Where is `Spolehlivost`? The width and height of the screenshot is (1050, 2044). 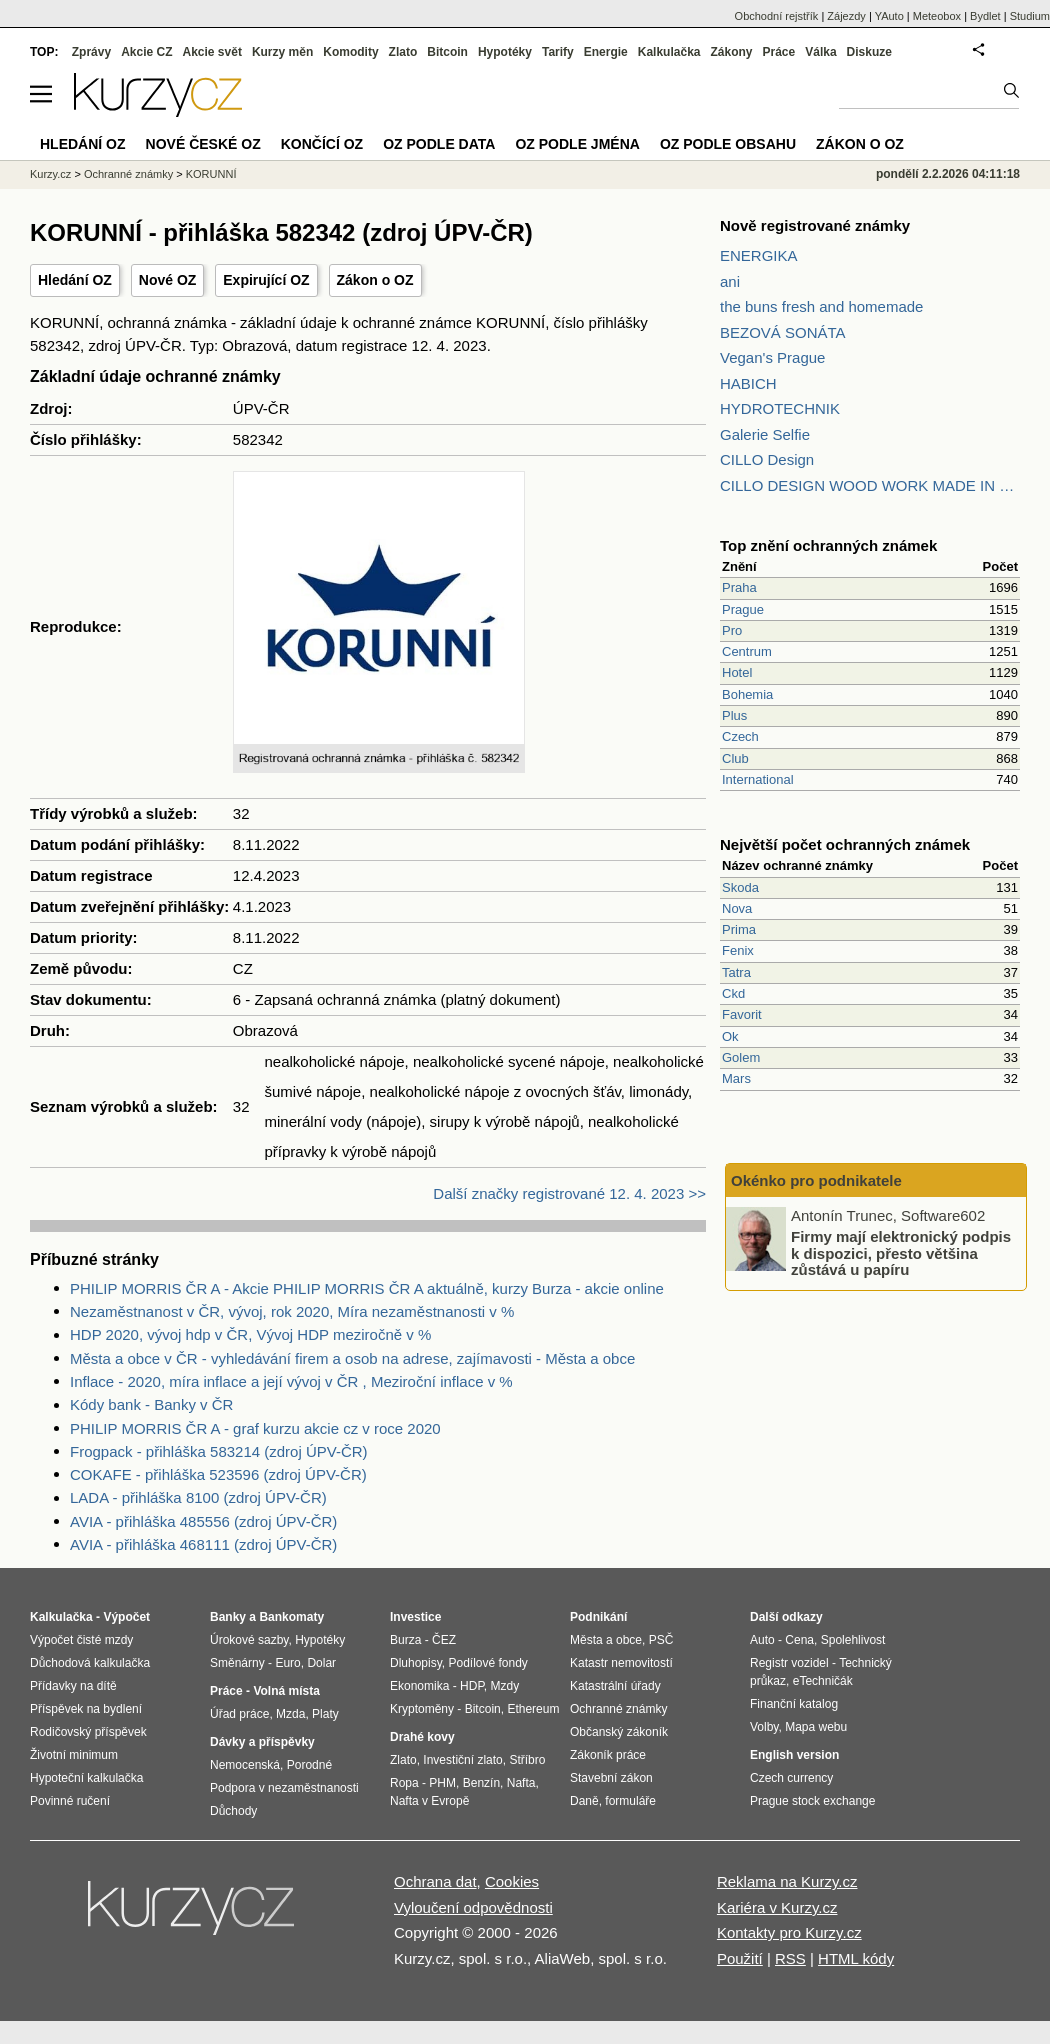 Spolehlivost is located at coordinates (853, 1640).